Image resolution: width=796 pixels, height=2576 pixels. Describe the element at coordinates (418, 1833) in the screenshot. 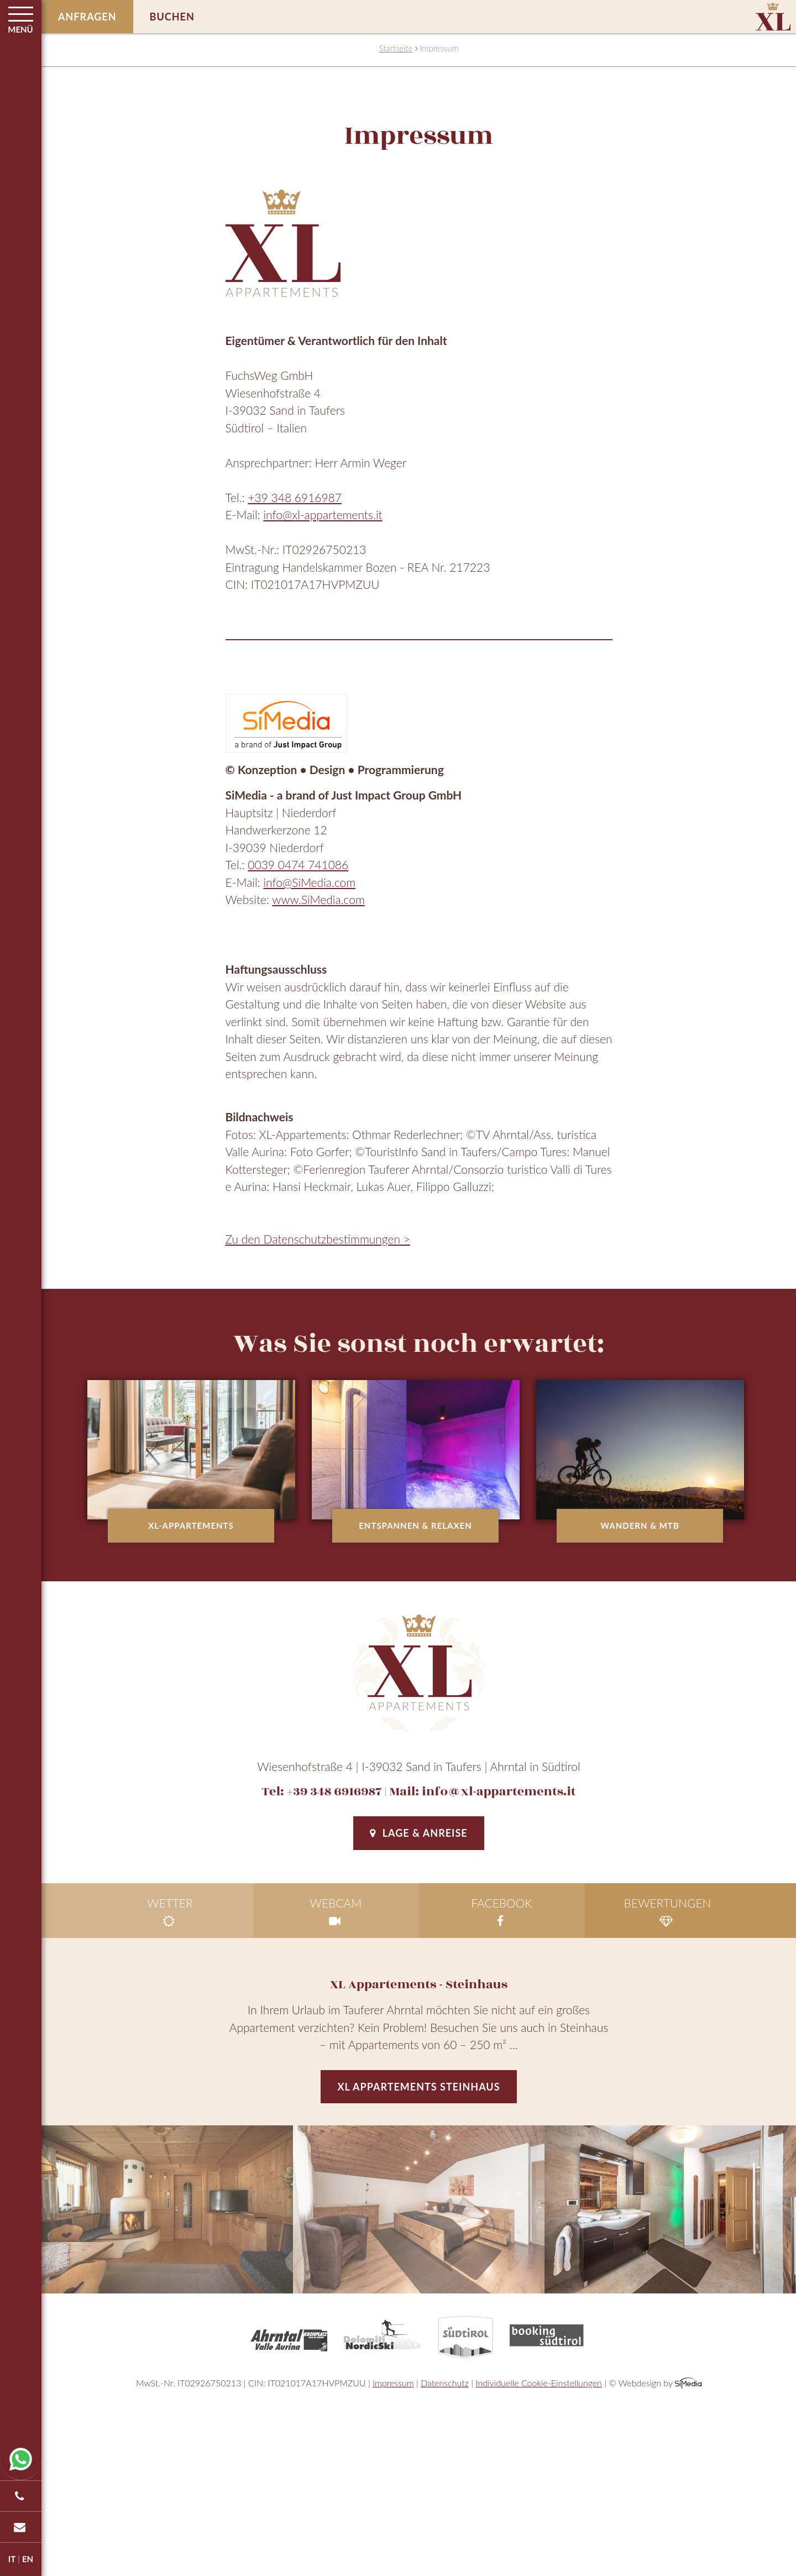

I see `Lage & Anreise` at that location.